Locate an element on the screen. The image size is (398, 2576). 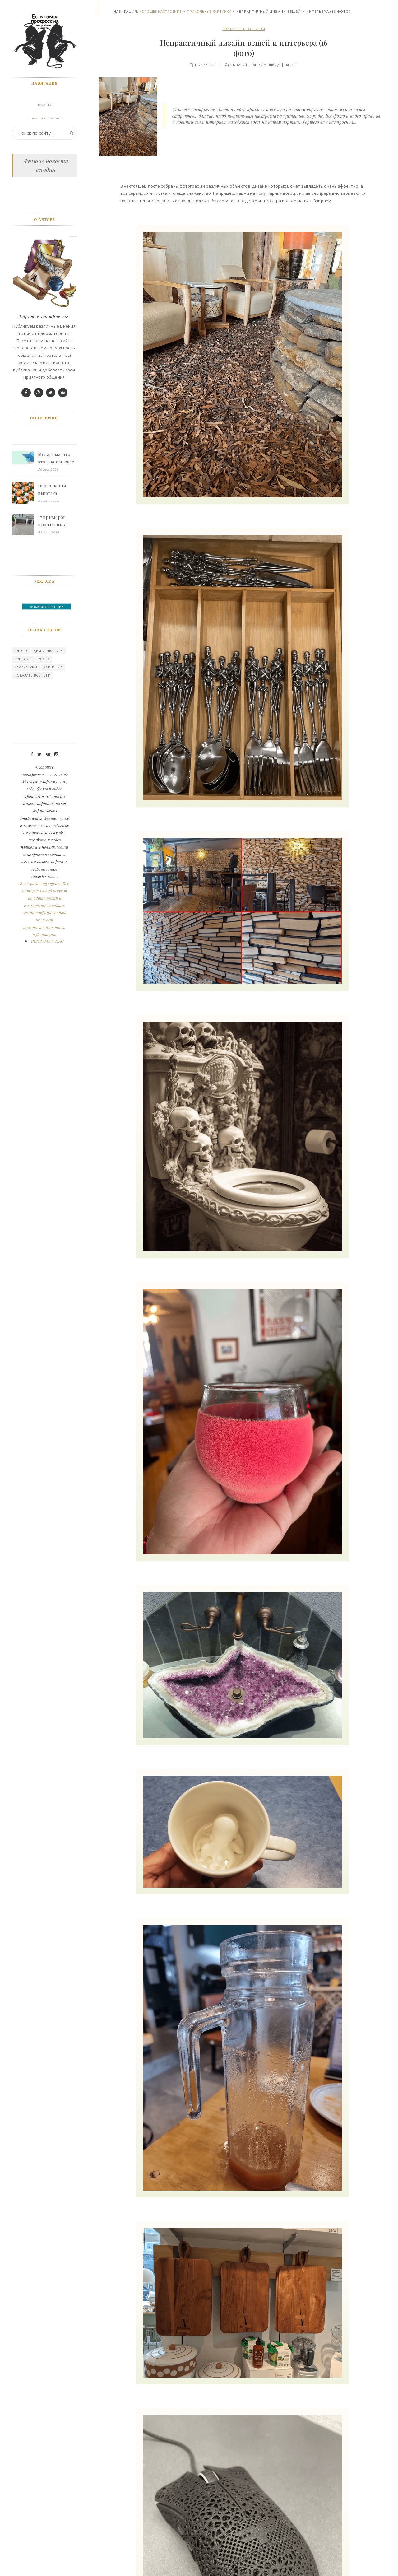
Мужчины is located at coordinates (46, 189).